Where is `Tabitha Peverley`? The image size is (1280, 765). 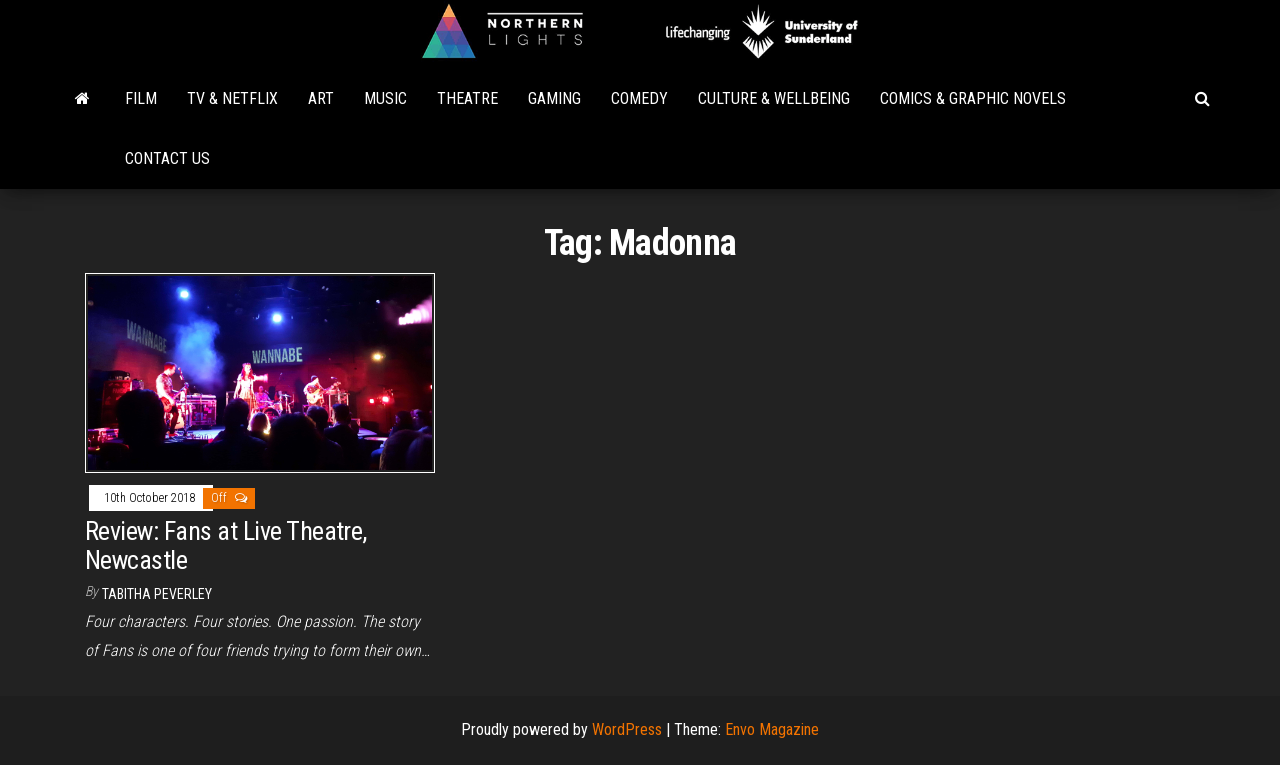 Tabitha Peverley is located at coordinates (157, 594).